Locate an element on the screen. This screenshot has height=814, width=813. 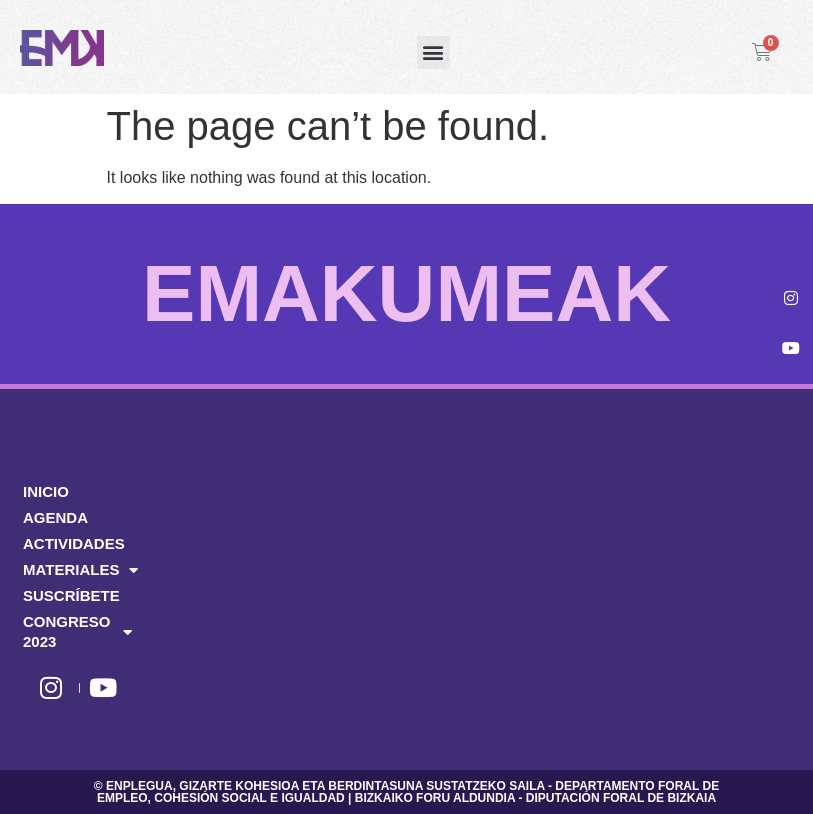
[button] is located at coordinates (433, 52).